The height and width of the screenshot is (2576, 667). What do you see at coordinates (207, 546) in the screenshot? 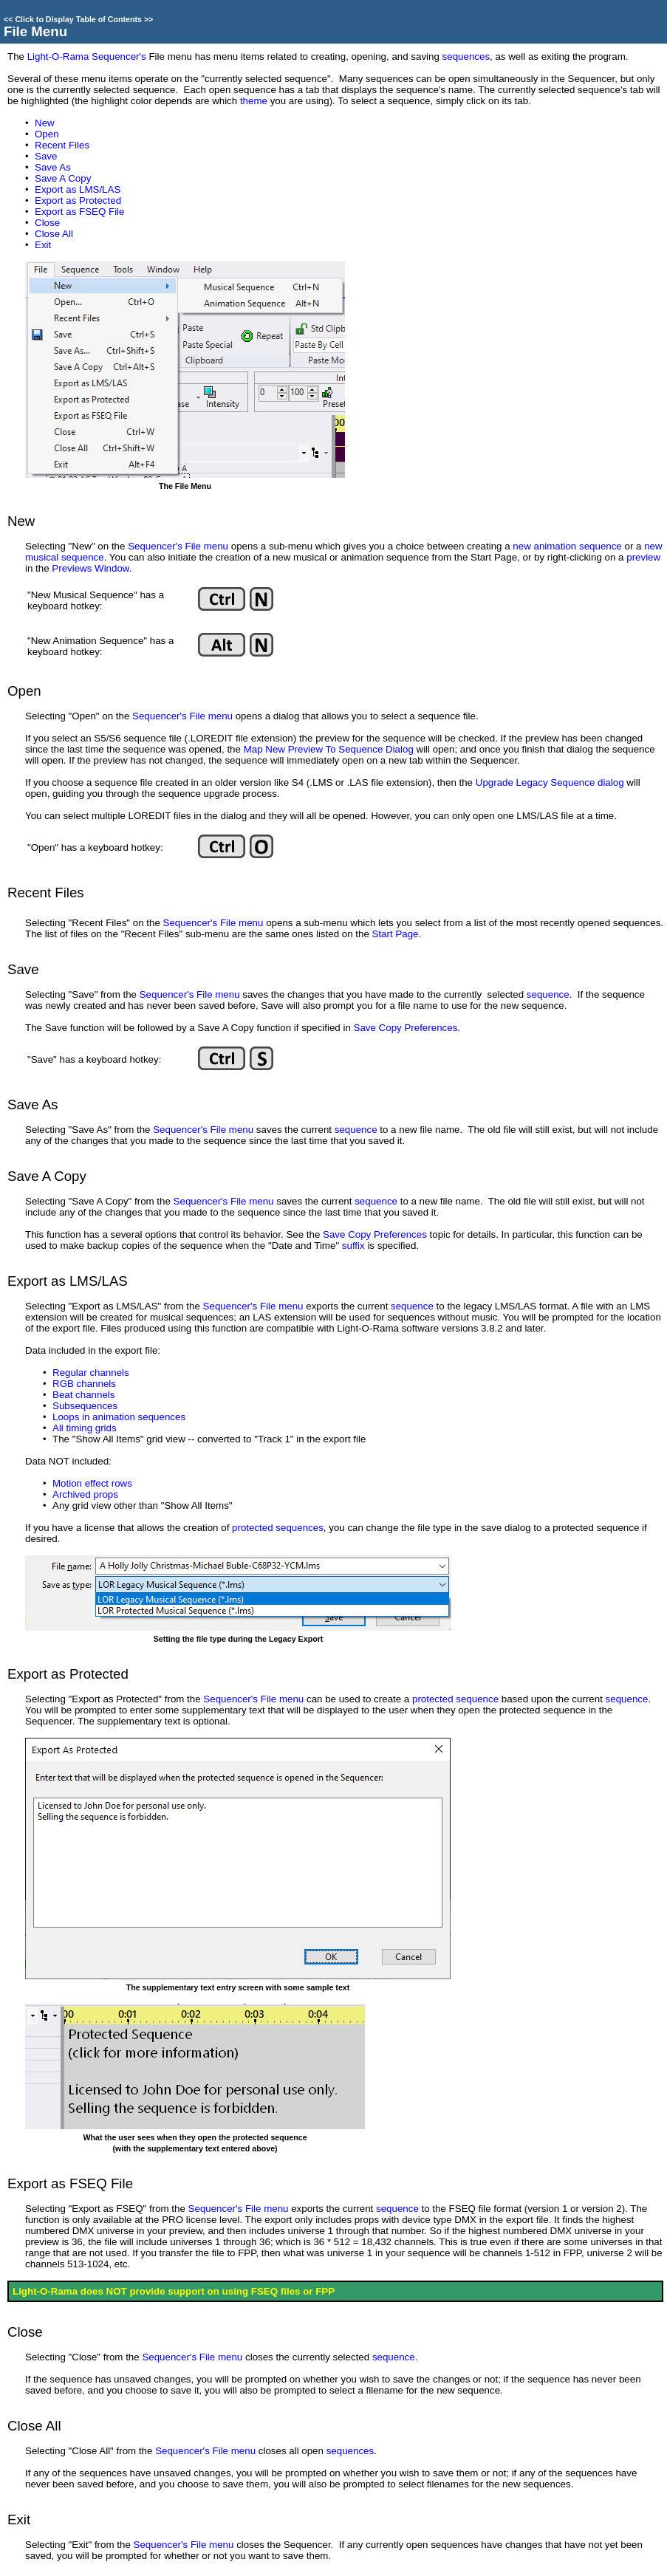
I see `File menu` at bounding box center [207, 546].